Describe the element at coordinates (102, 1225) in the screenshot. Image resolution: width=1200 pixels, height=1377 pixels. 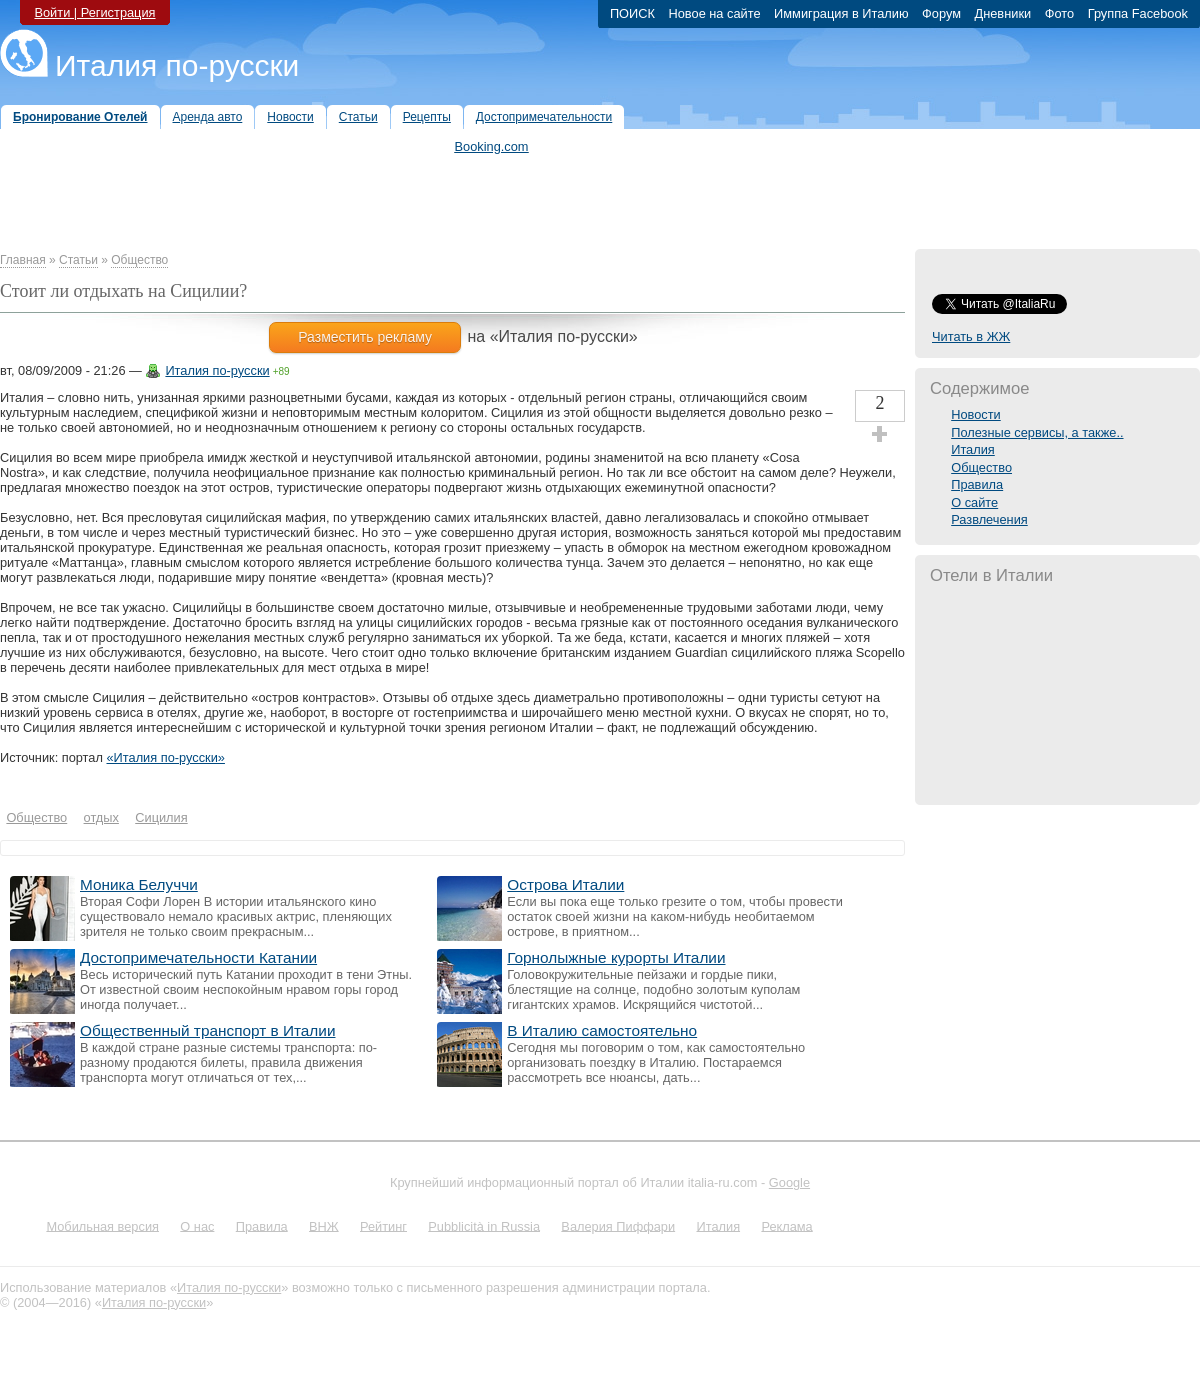
I see `Мобильная версия` at that location.